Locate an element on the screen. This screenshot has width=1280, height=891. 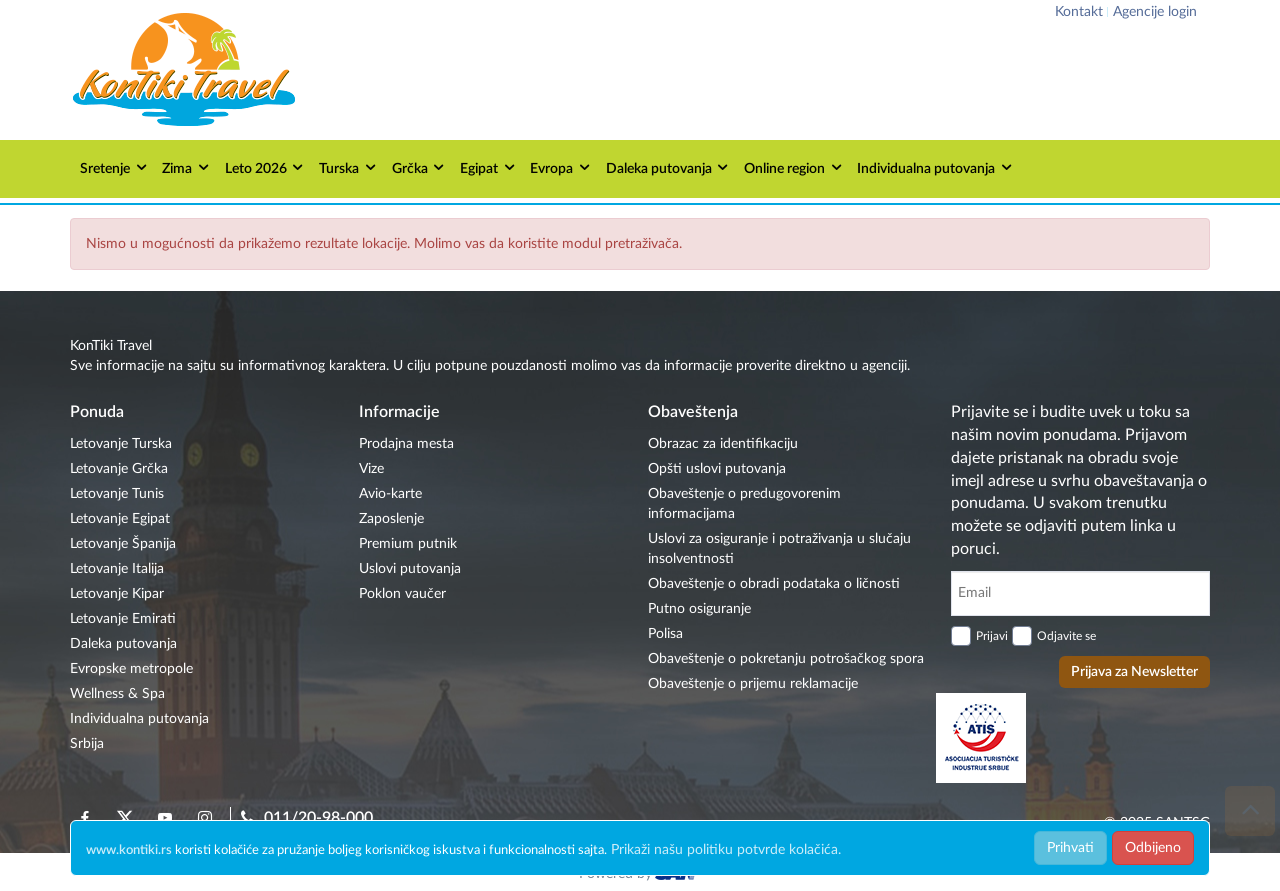
Obaveštenje o prijemu reklamacije is located at coordinates (753, 684).